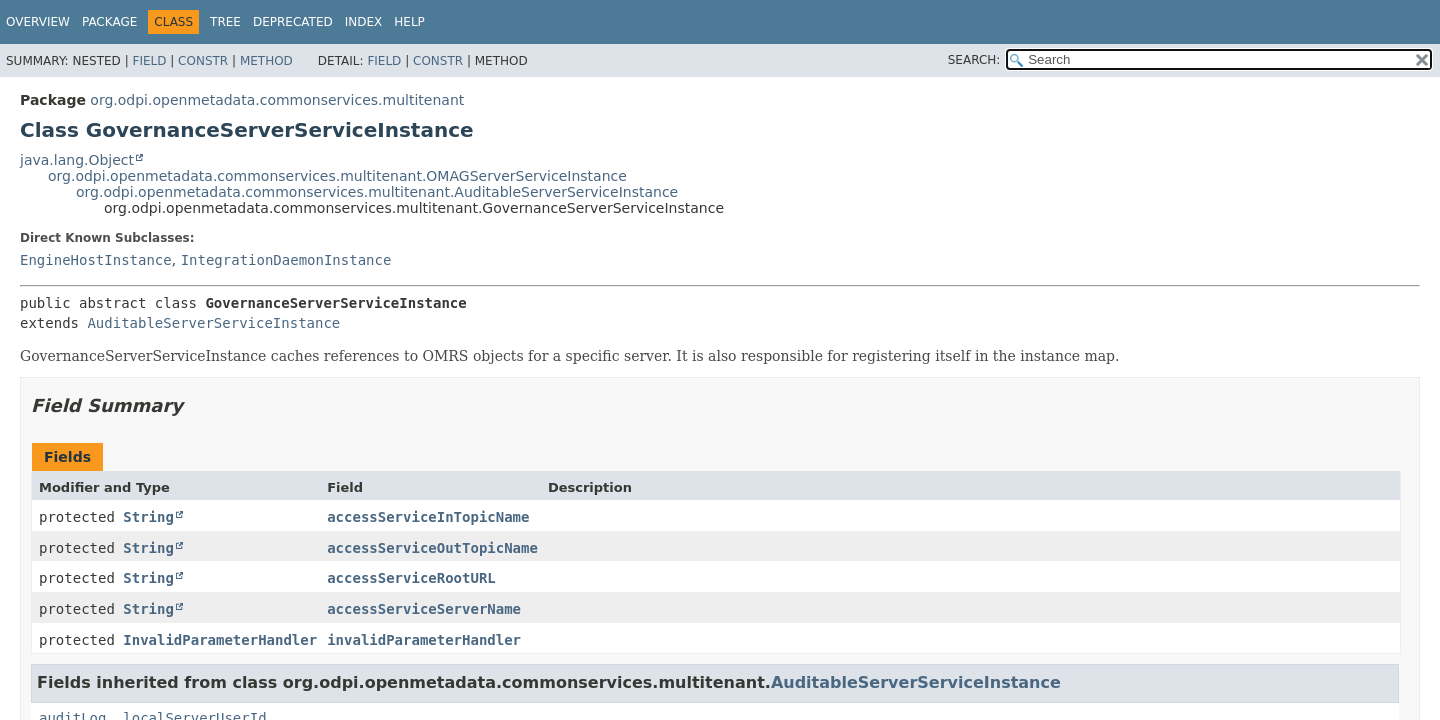 Image resolution: width=1440 pixels, height=720 pixels. What do you see at coordinates (293, 22) in the screenshot?
I see `Deprecated` at bounding box center [293, 22].